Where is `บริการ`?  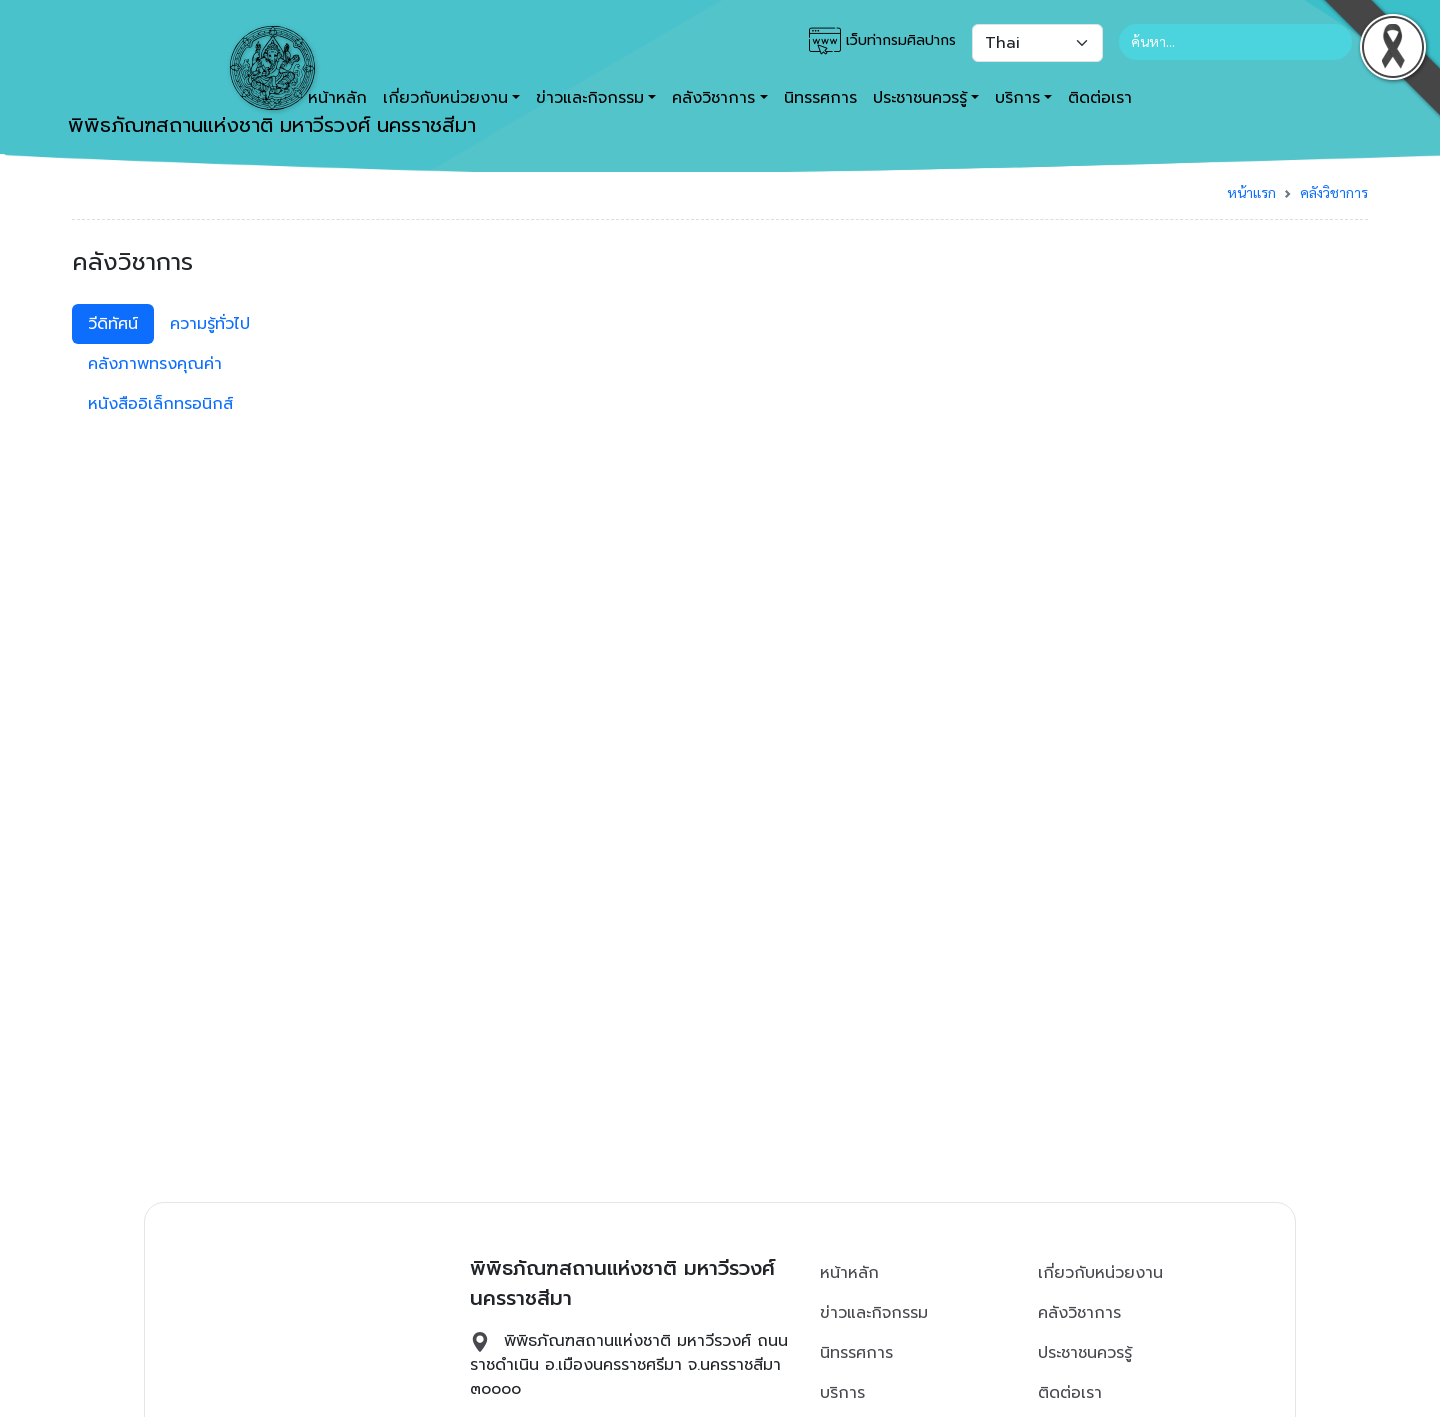
บริการ is located at coordinates (842, 1393).